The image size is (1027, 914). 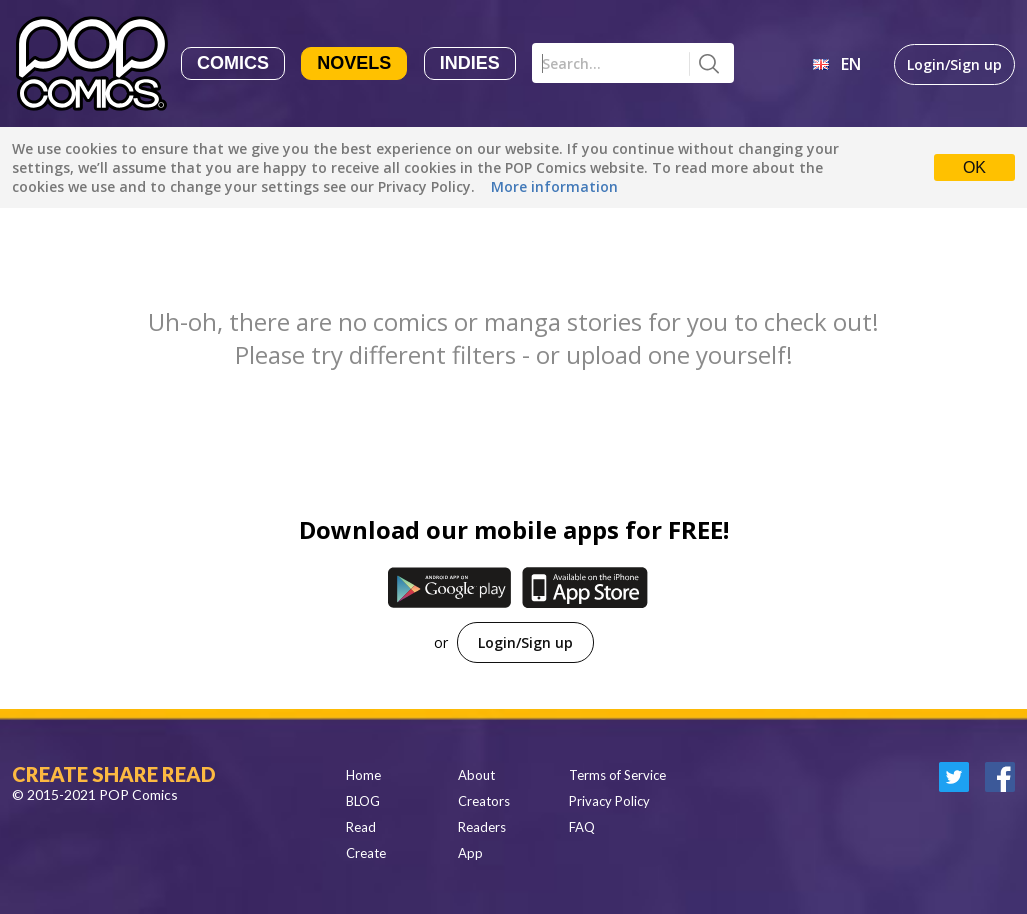 I want to click on About, so click(x=476, y=775).